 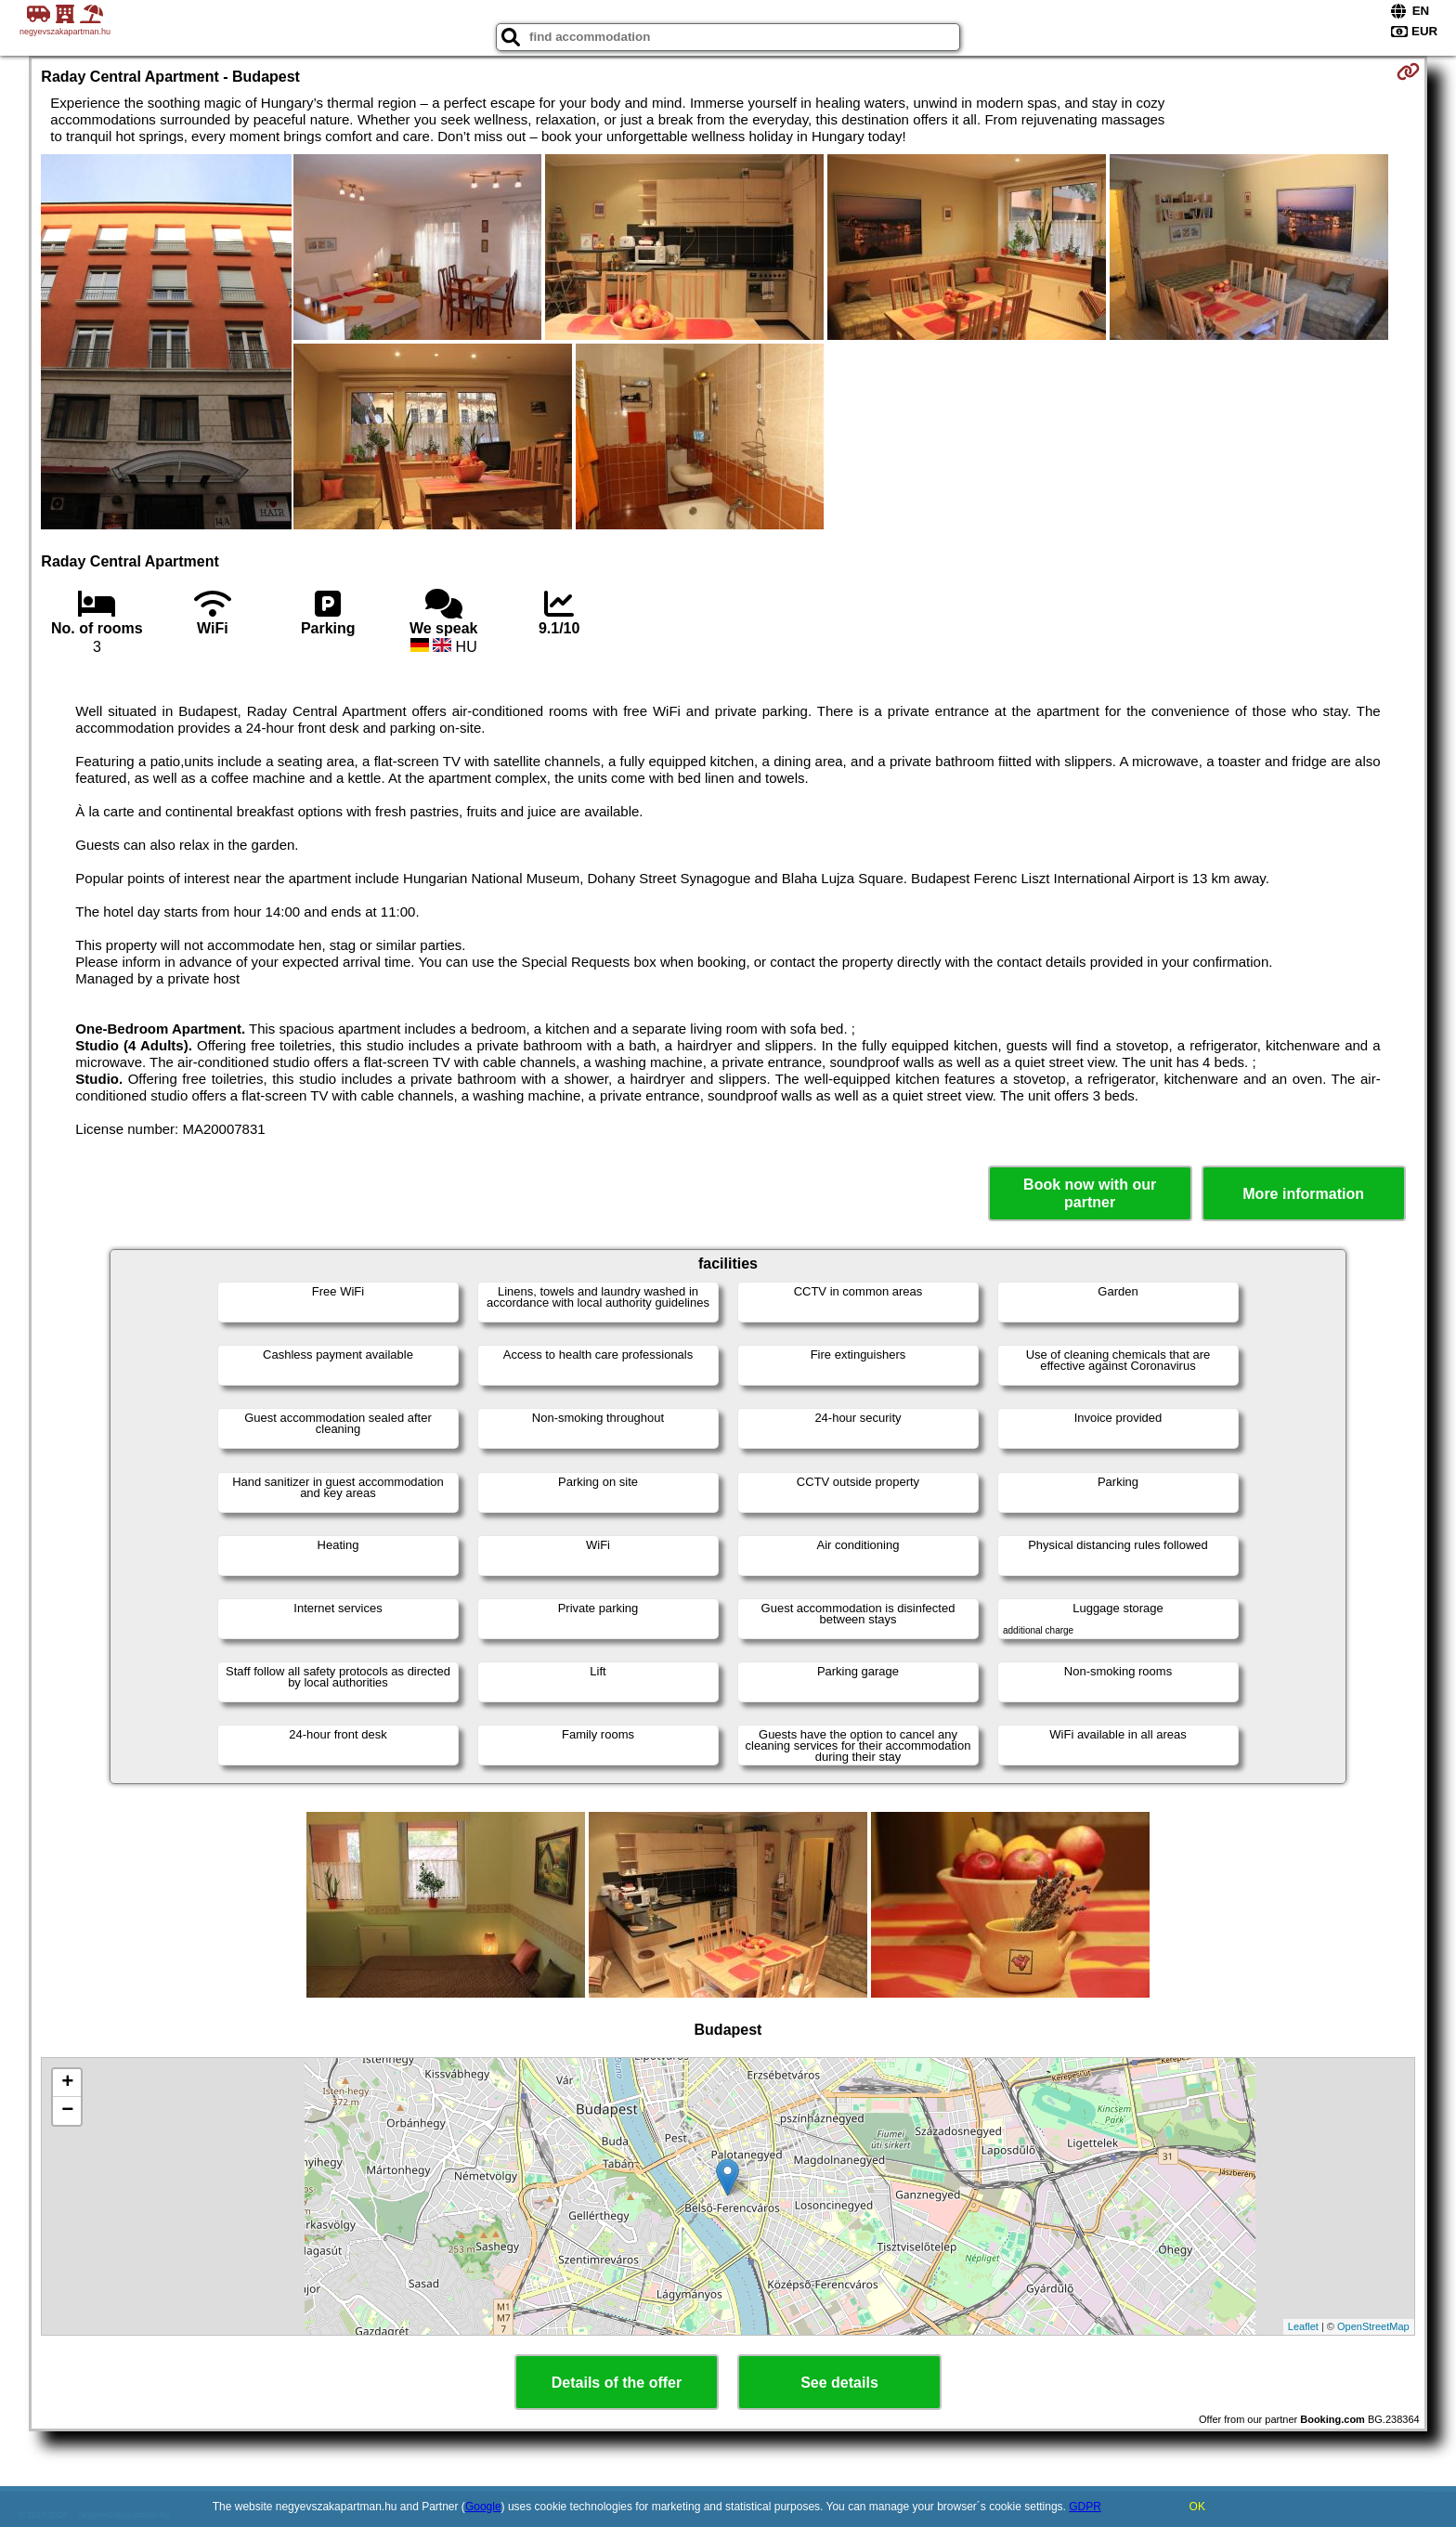 What do you see at coordinates (483, 2506) in the screenshot?
I see `Google` at bounding box center [483, 2506].